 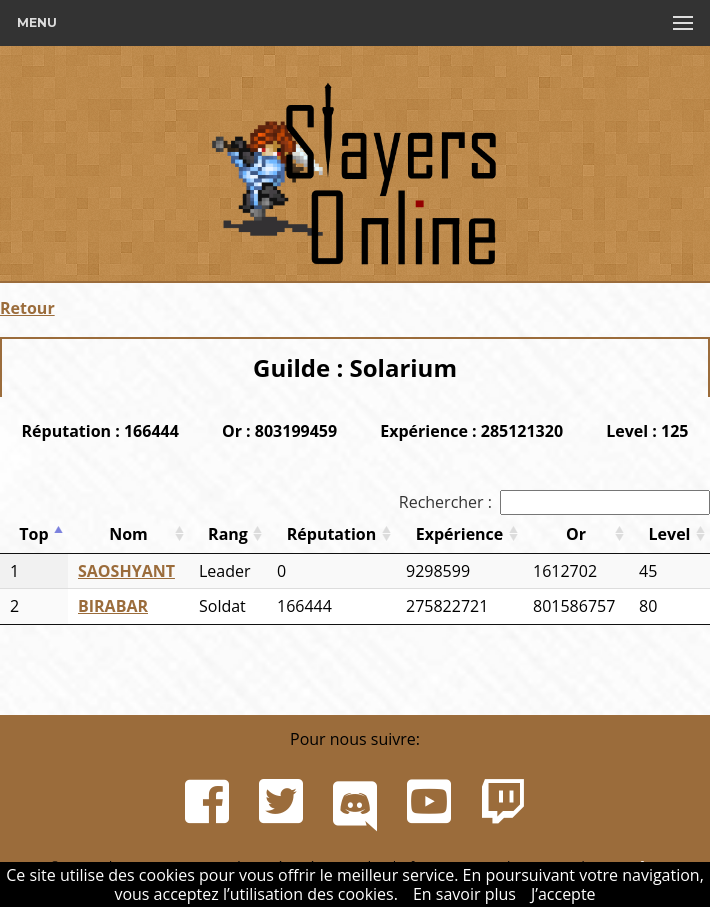 What do you see at coordinates (576, 534) in the screenshot?
I see `Or [Or: activer pour trier la colonne par ordre croissant]` at bounding box center [576, 534].